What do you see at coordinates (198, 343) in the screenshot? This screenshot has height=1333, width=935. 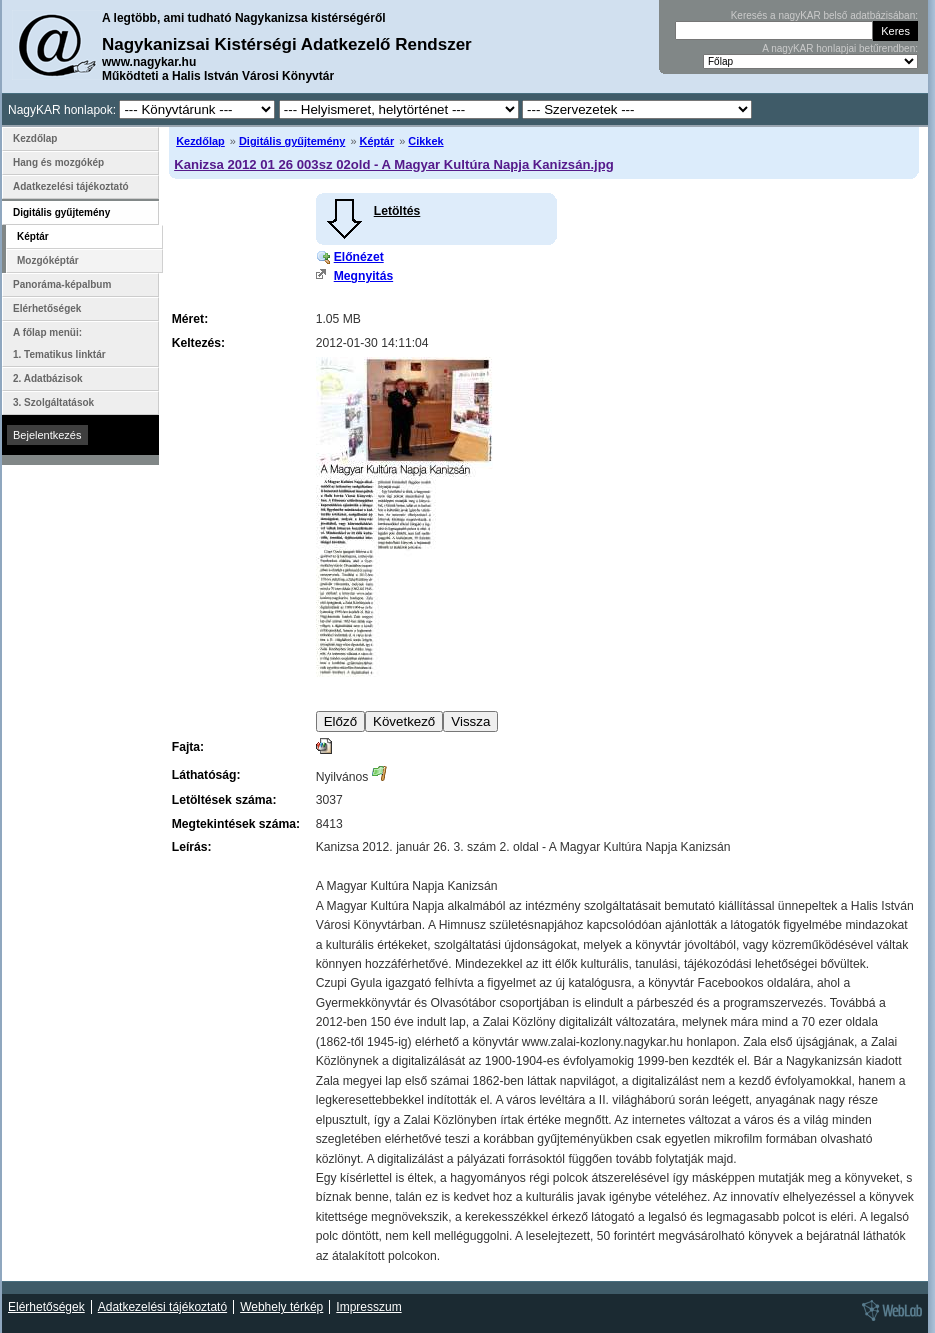 I see `Keltezés:` at bounding box center [198, 343].